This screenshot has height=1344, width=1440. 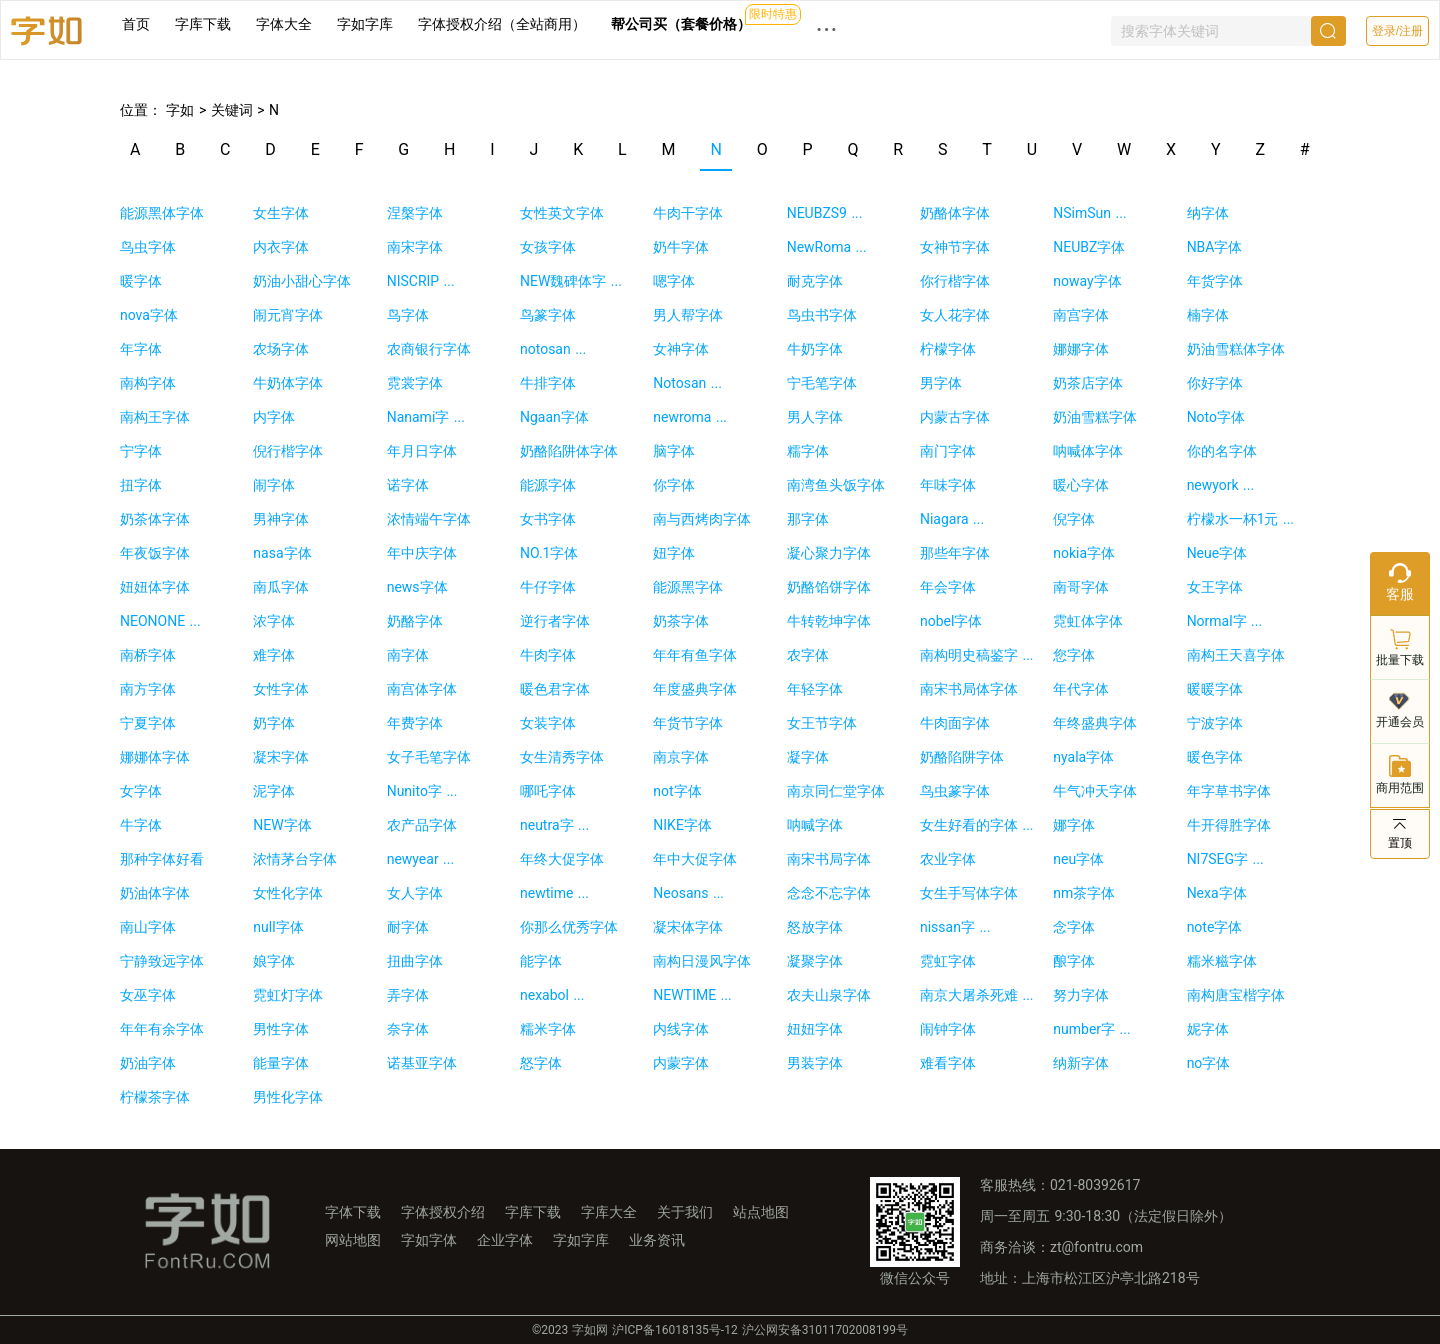 What do you see at coordinates (1081, 995) in the screenshot?
I see `努力字体` at bounding box center [1081, 995].